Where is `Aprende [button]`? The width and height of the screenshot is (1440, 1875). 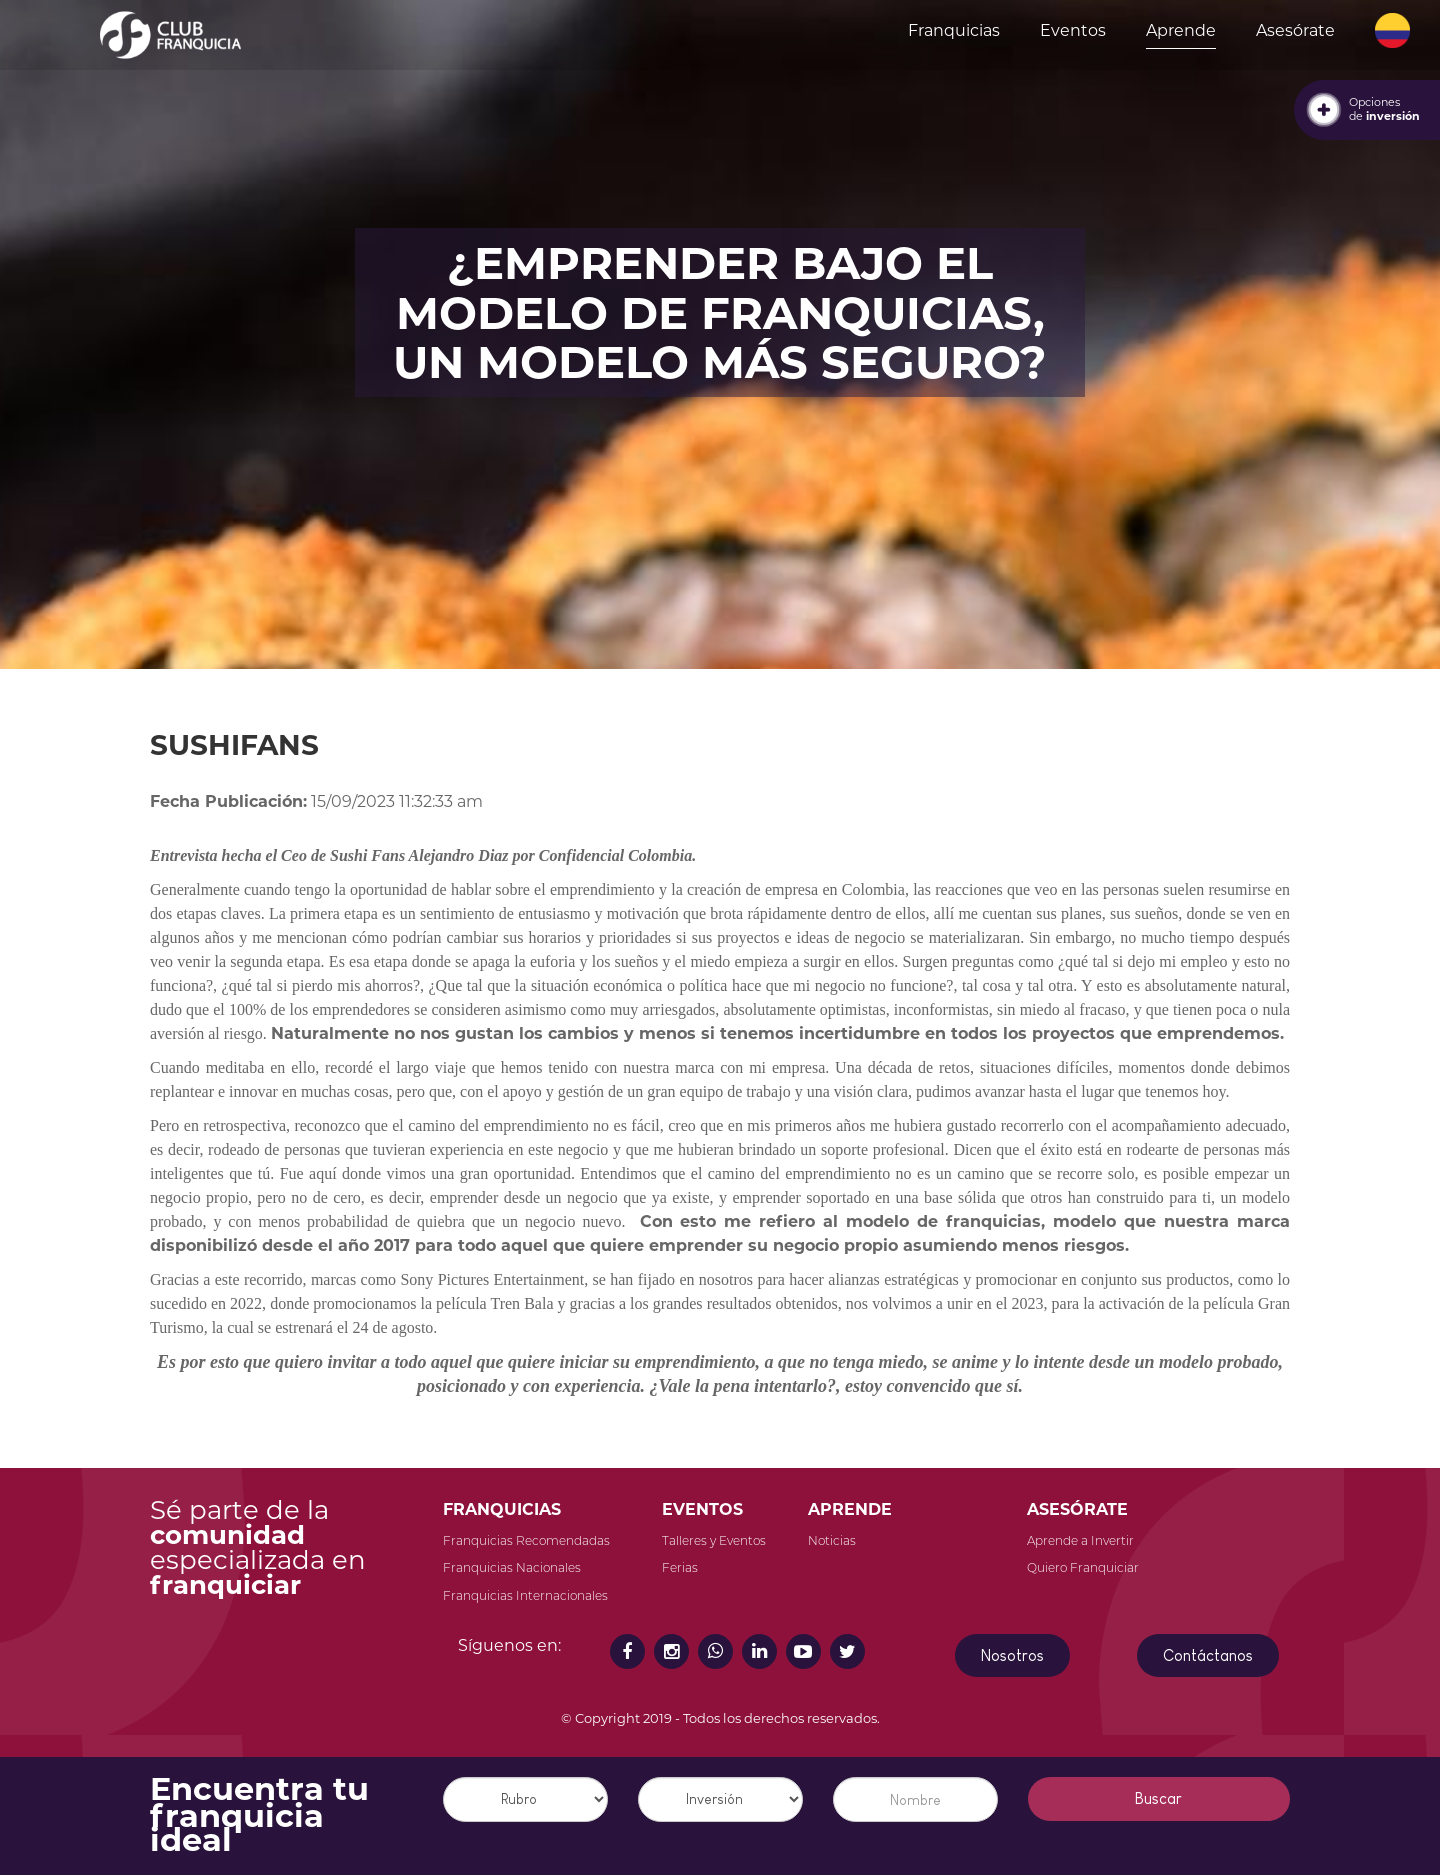
Aprende [button] is located at coordinates (1181, 30).